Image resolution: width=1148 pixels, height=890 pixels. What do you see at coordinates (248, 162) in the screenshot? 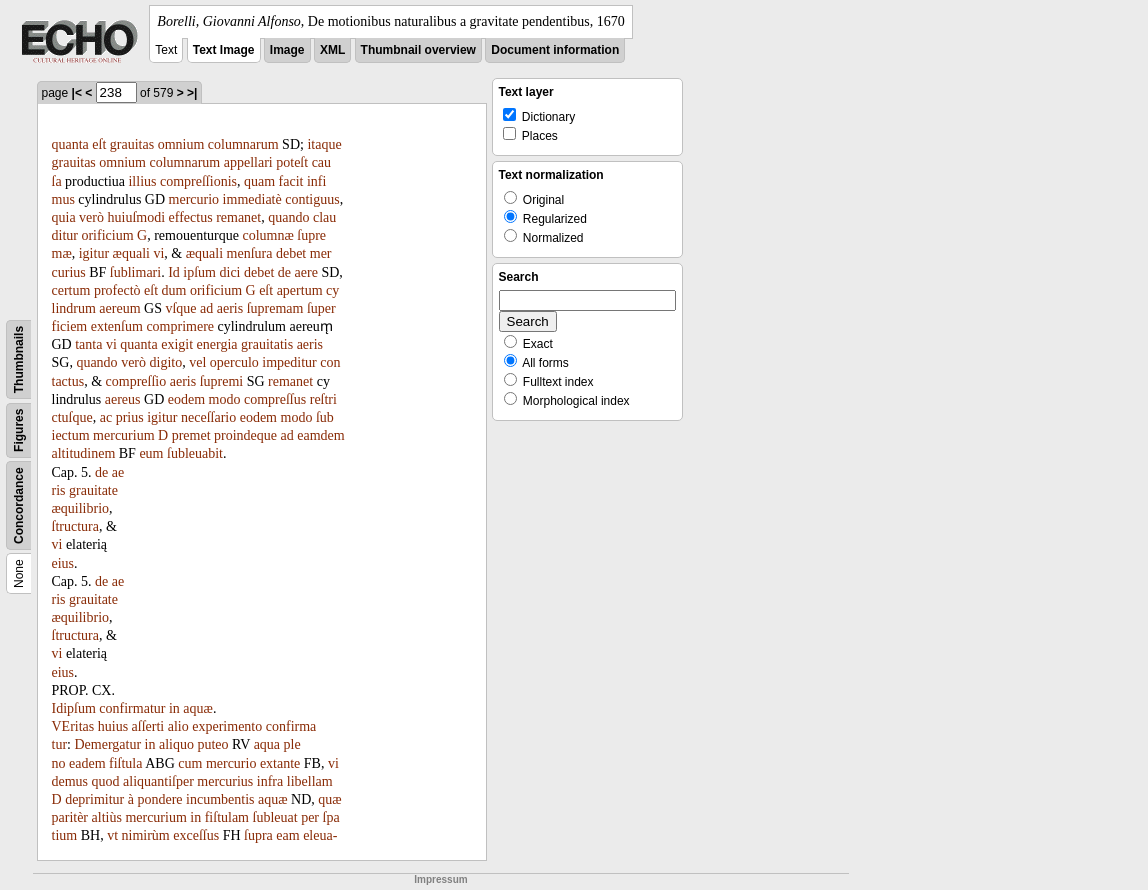
I see `appellari` at bounding box center [248, 162].